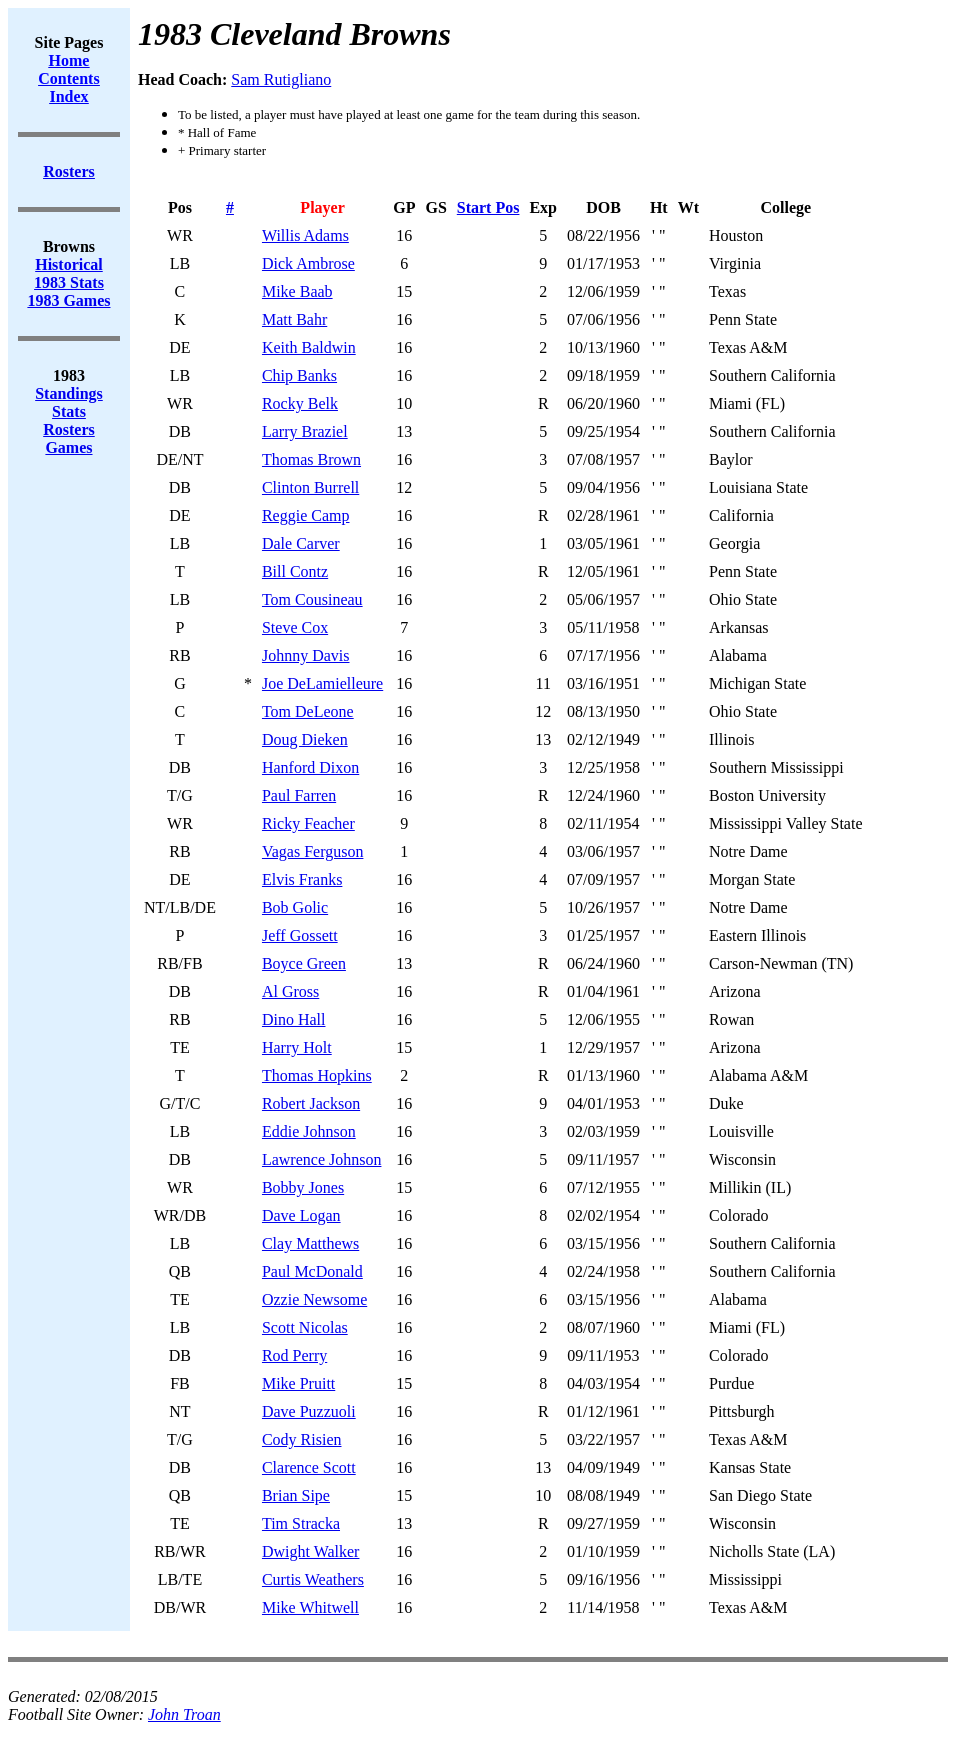 The width and height of the screenshot is (954, 1740). Describe the element at coordinates (310, 767) in the screenshot. I see `Hanford Dixon` at that location.